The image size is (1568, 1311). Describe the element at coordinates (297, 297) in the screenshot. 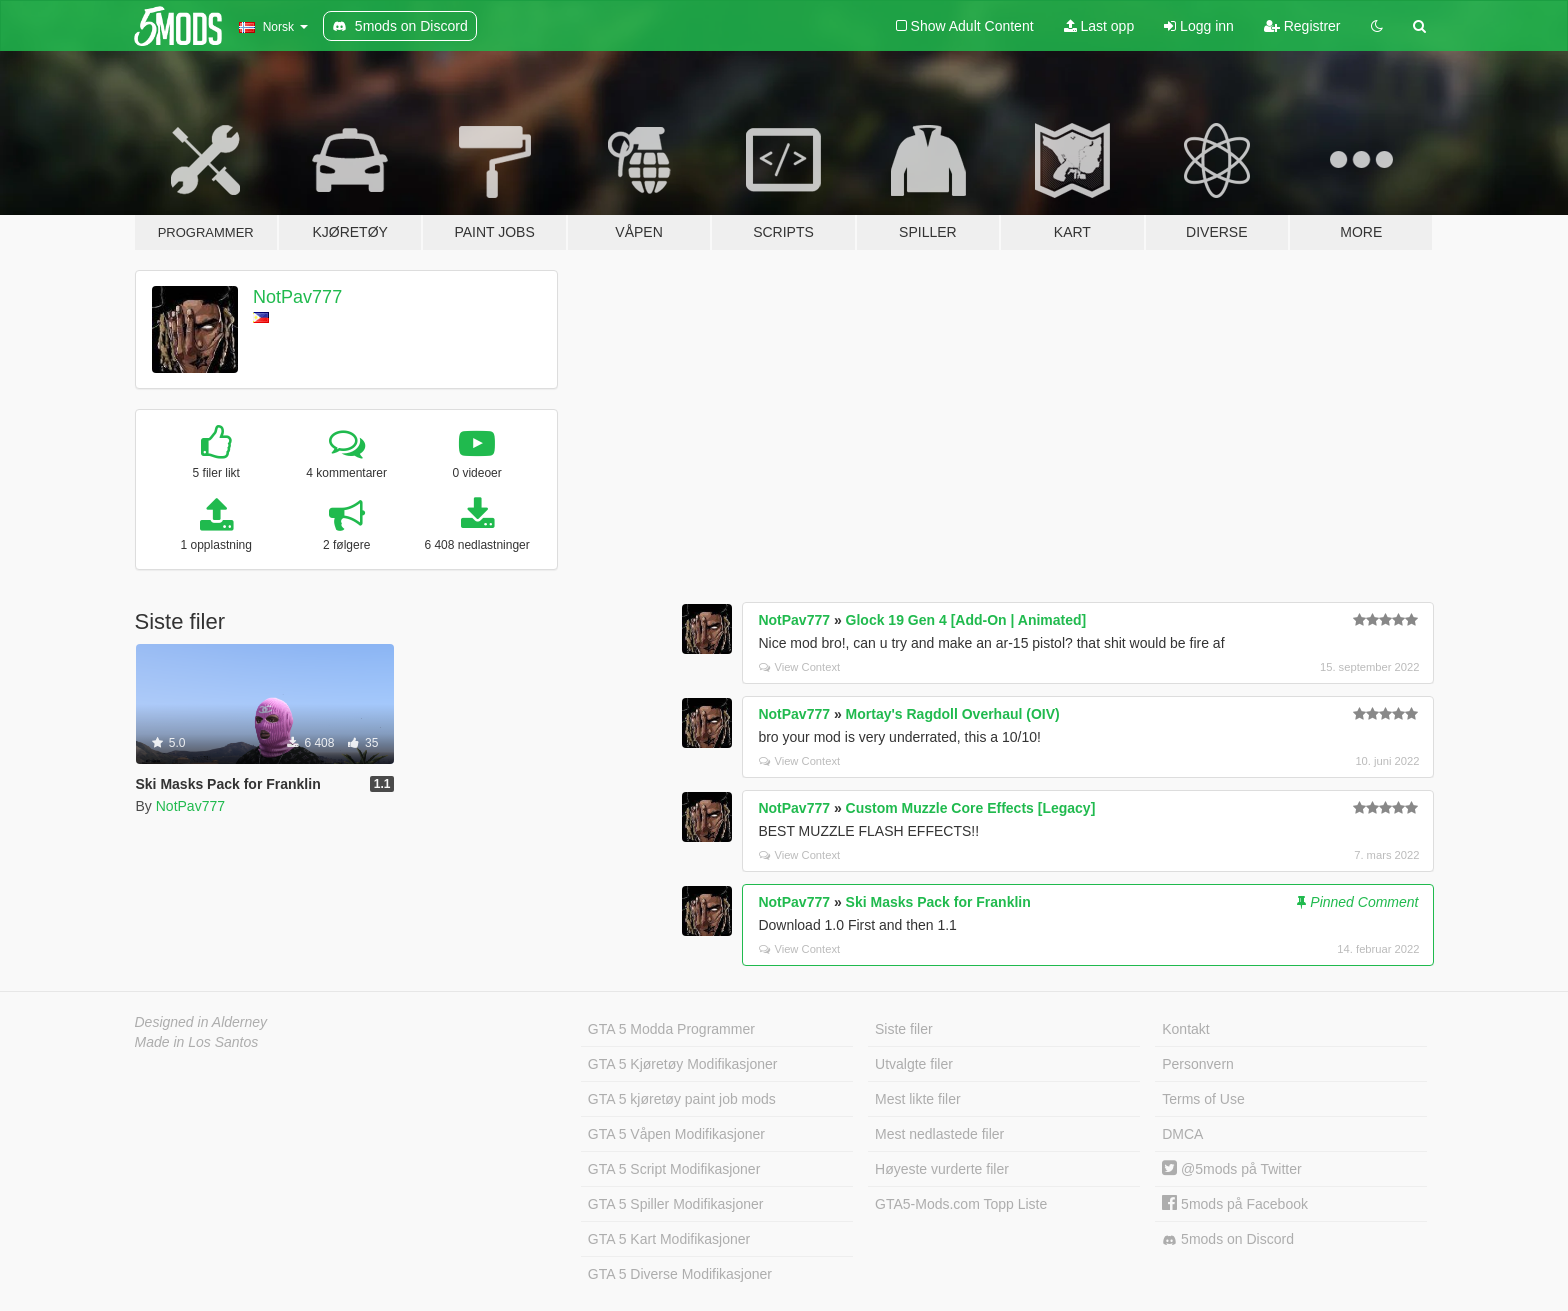

I see `NotPav777` at that location.